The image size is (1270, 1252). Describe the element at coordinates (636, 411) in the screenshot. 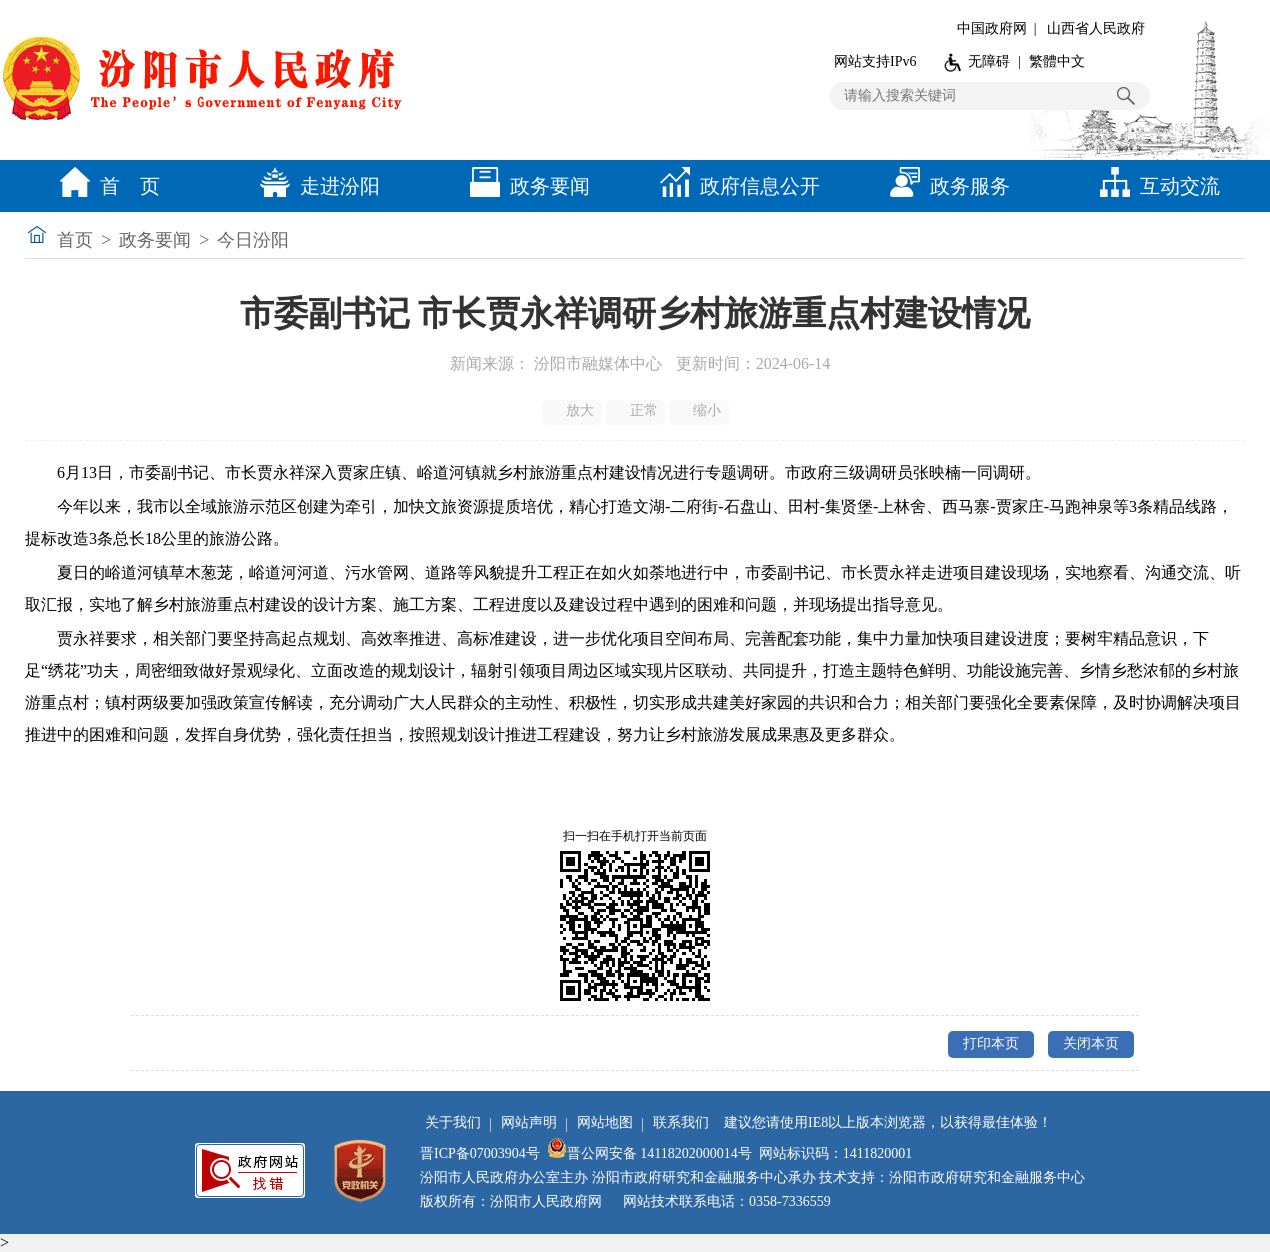

I see `正常` at that location.